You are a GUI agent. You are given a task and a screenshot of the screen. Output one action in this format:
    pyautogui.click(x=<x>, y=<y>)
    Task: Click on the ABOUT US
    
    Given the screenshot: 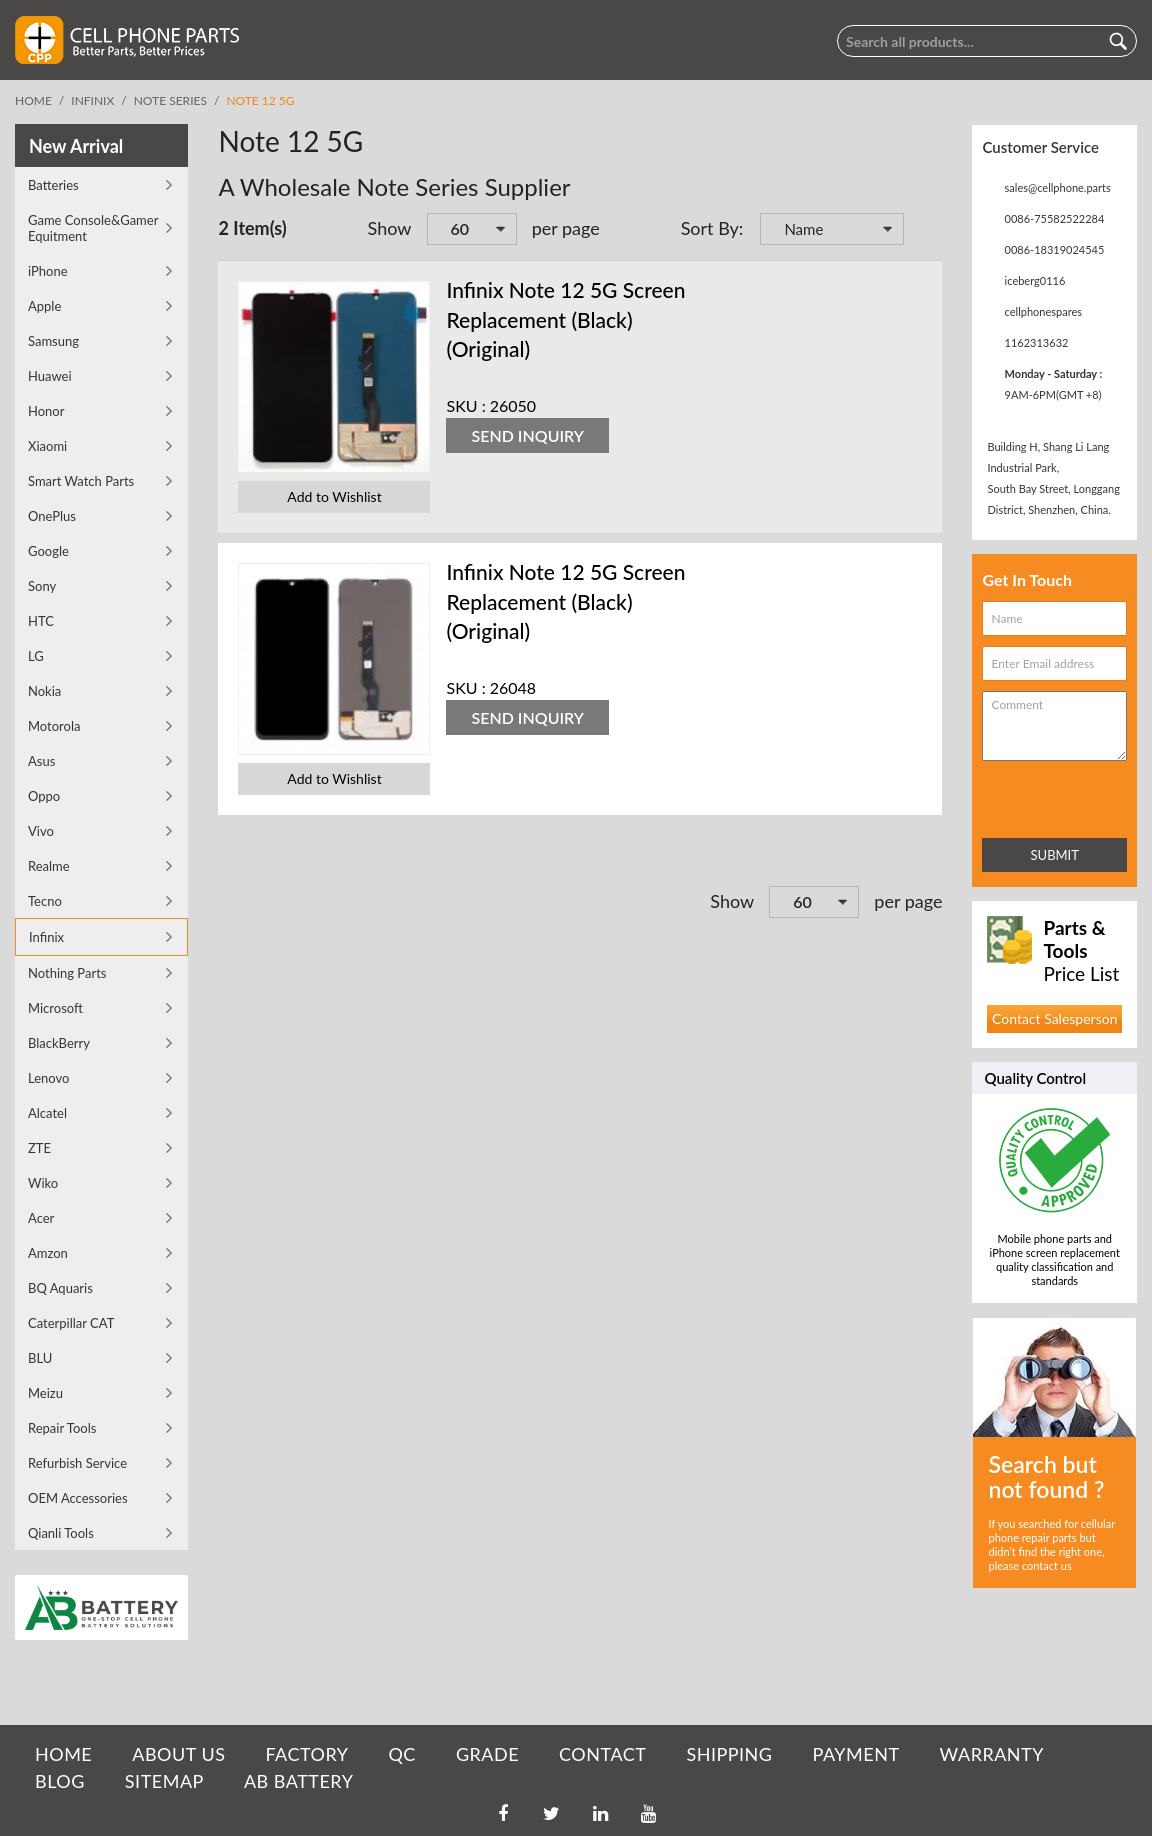 What is the action you would take?
    pyautogui.click(x=178, y=1754)
    